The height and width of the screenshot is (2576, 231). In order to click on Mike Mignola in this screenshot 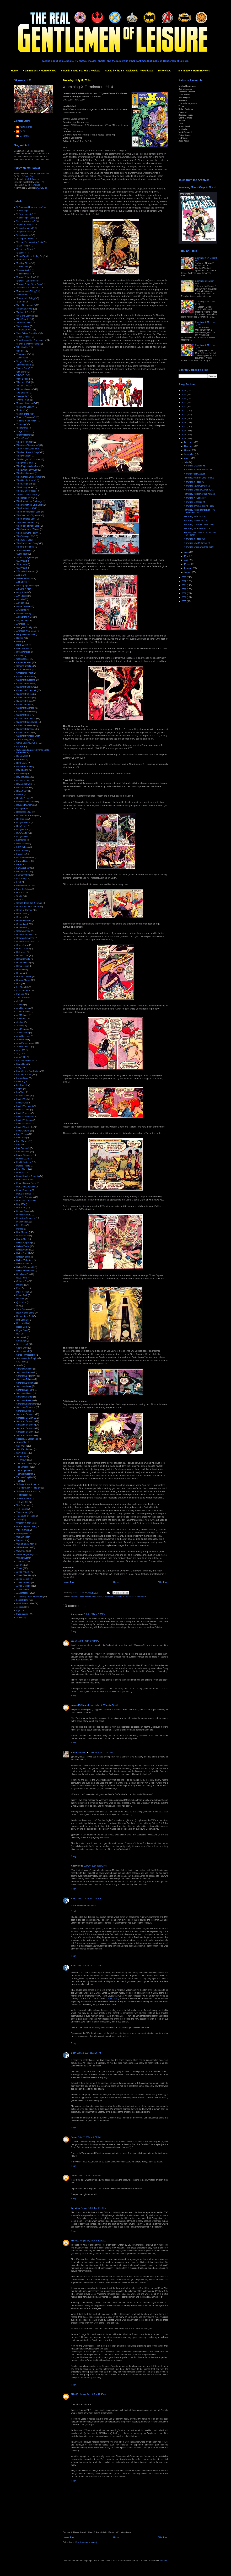, I will do `click(22, 1222)`.